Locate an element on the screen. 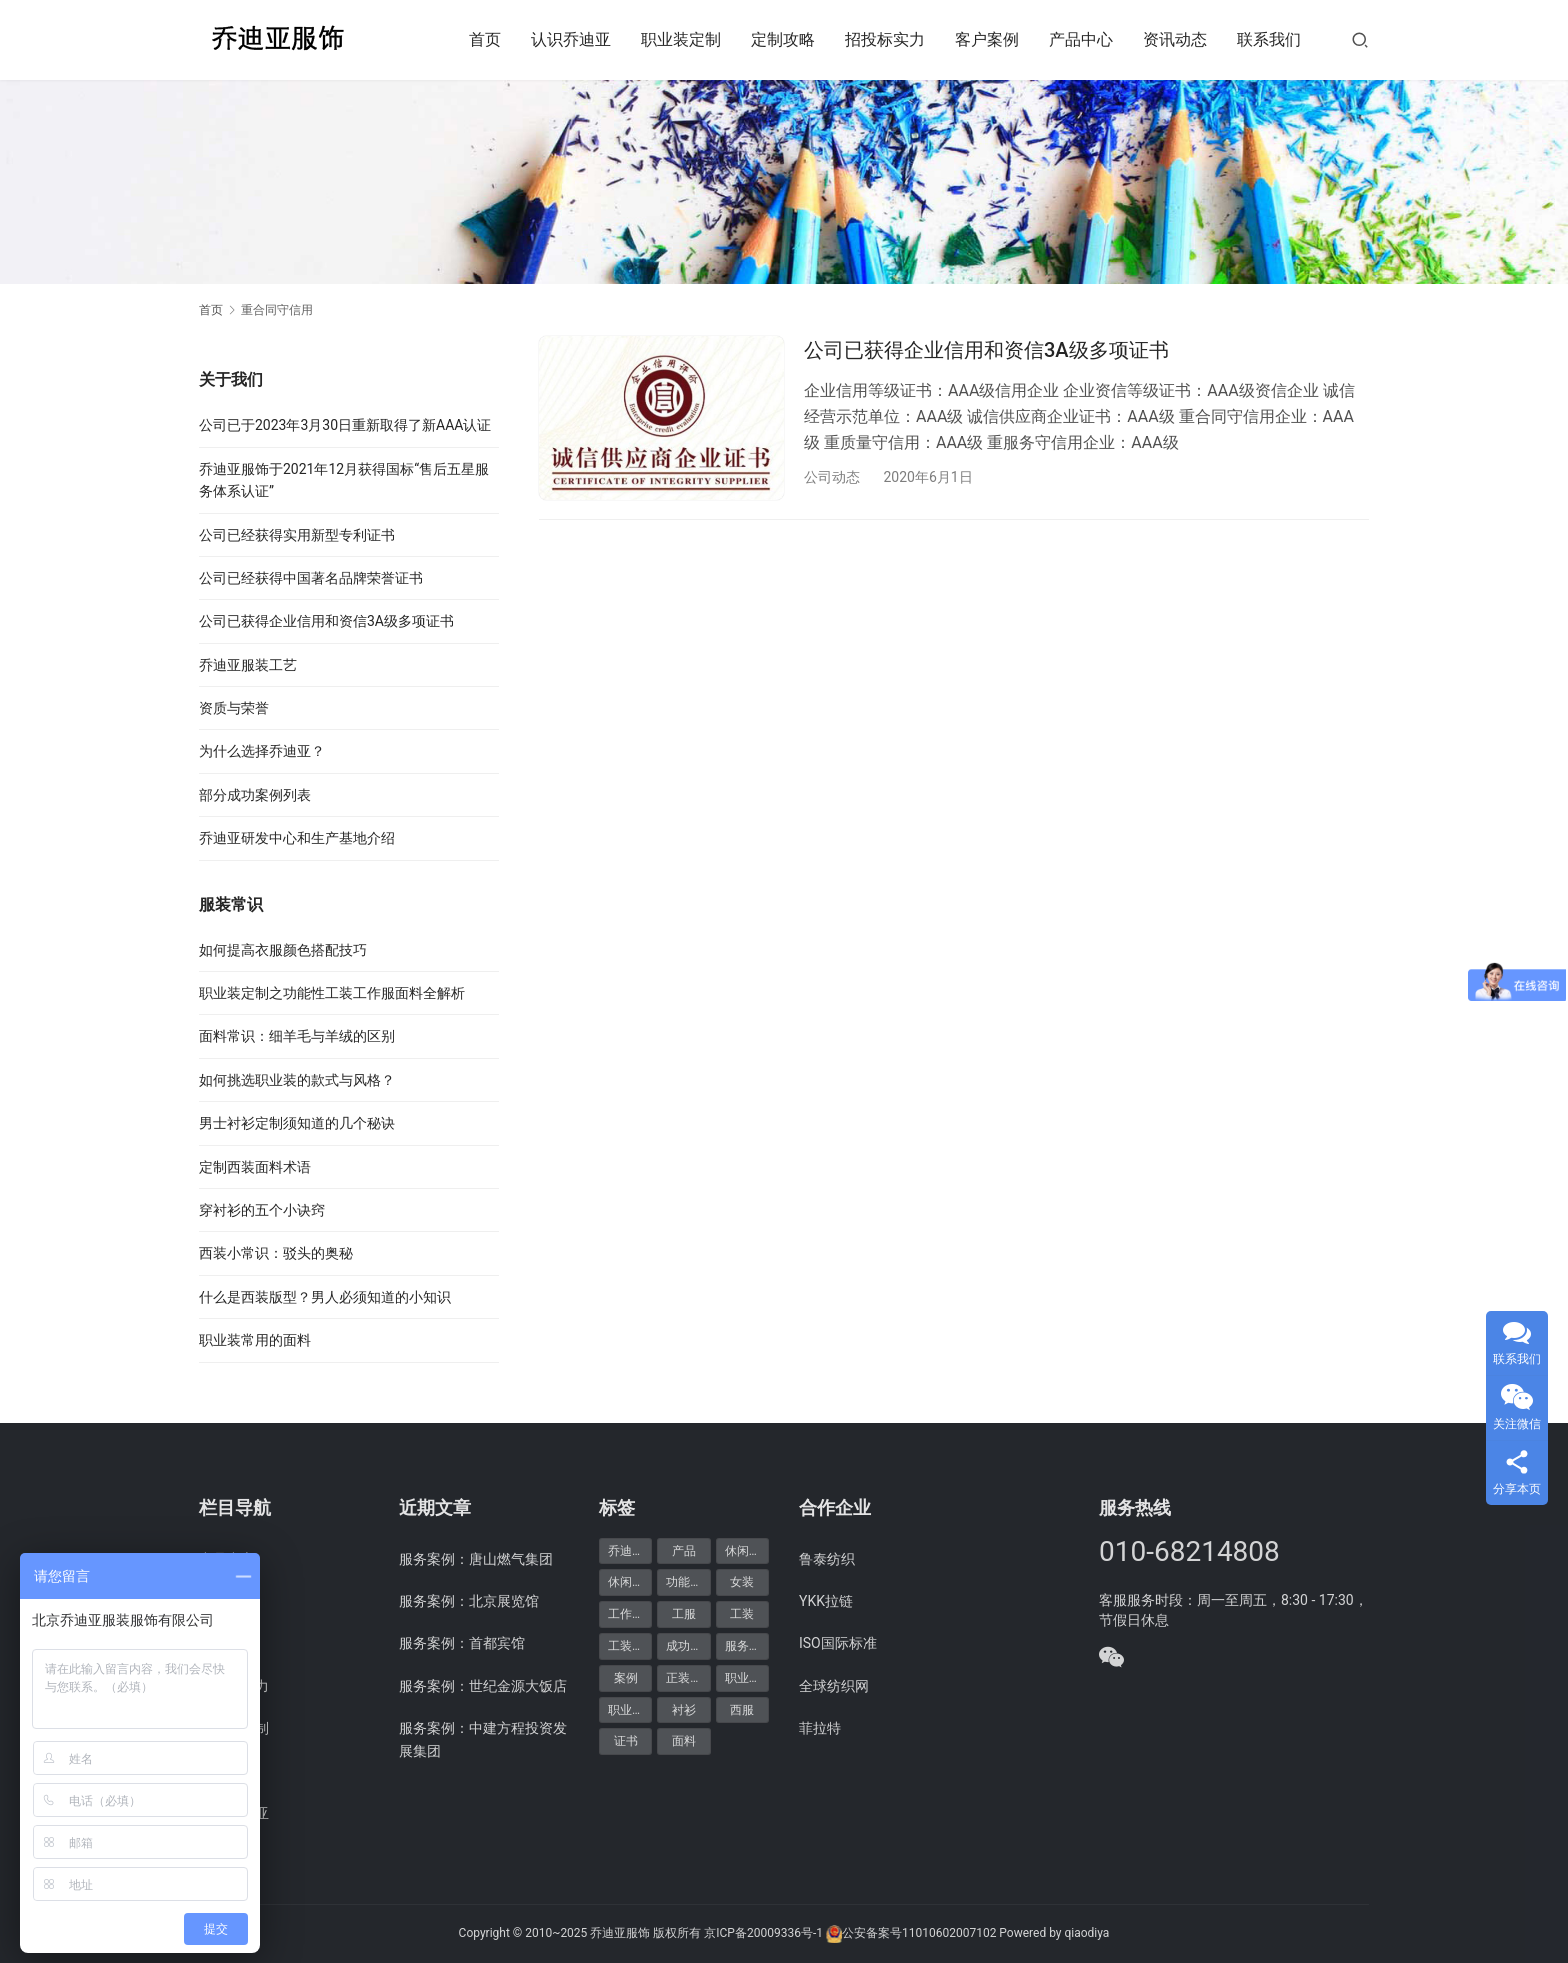  穿衬衫的五个小诀窍 is located at coordinates (262, 1210).